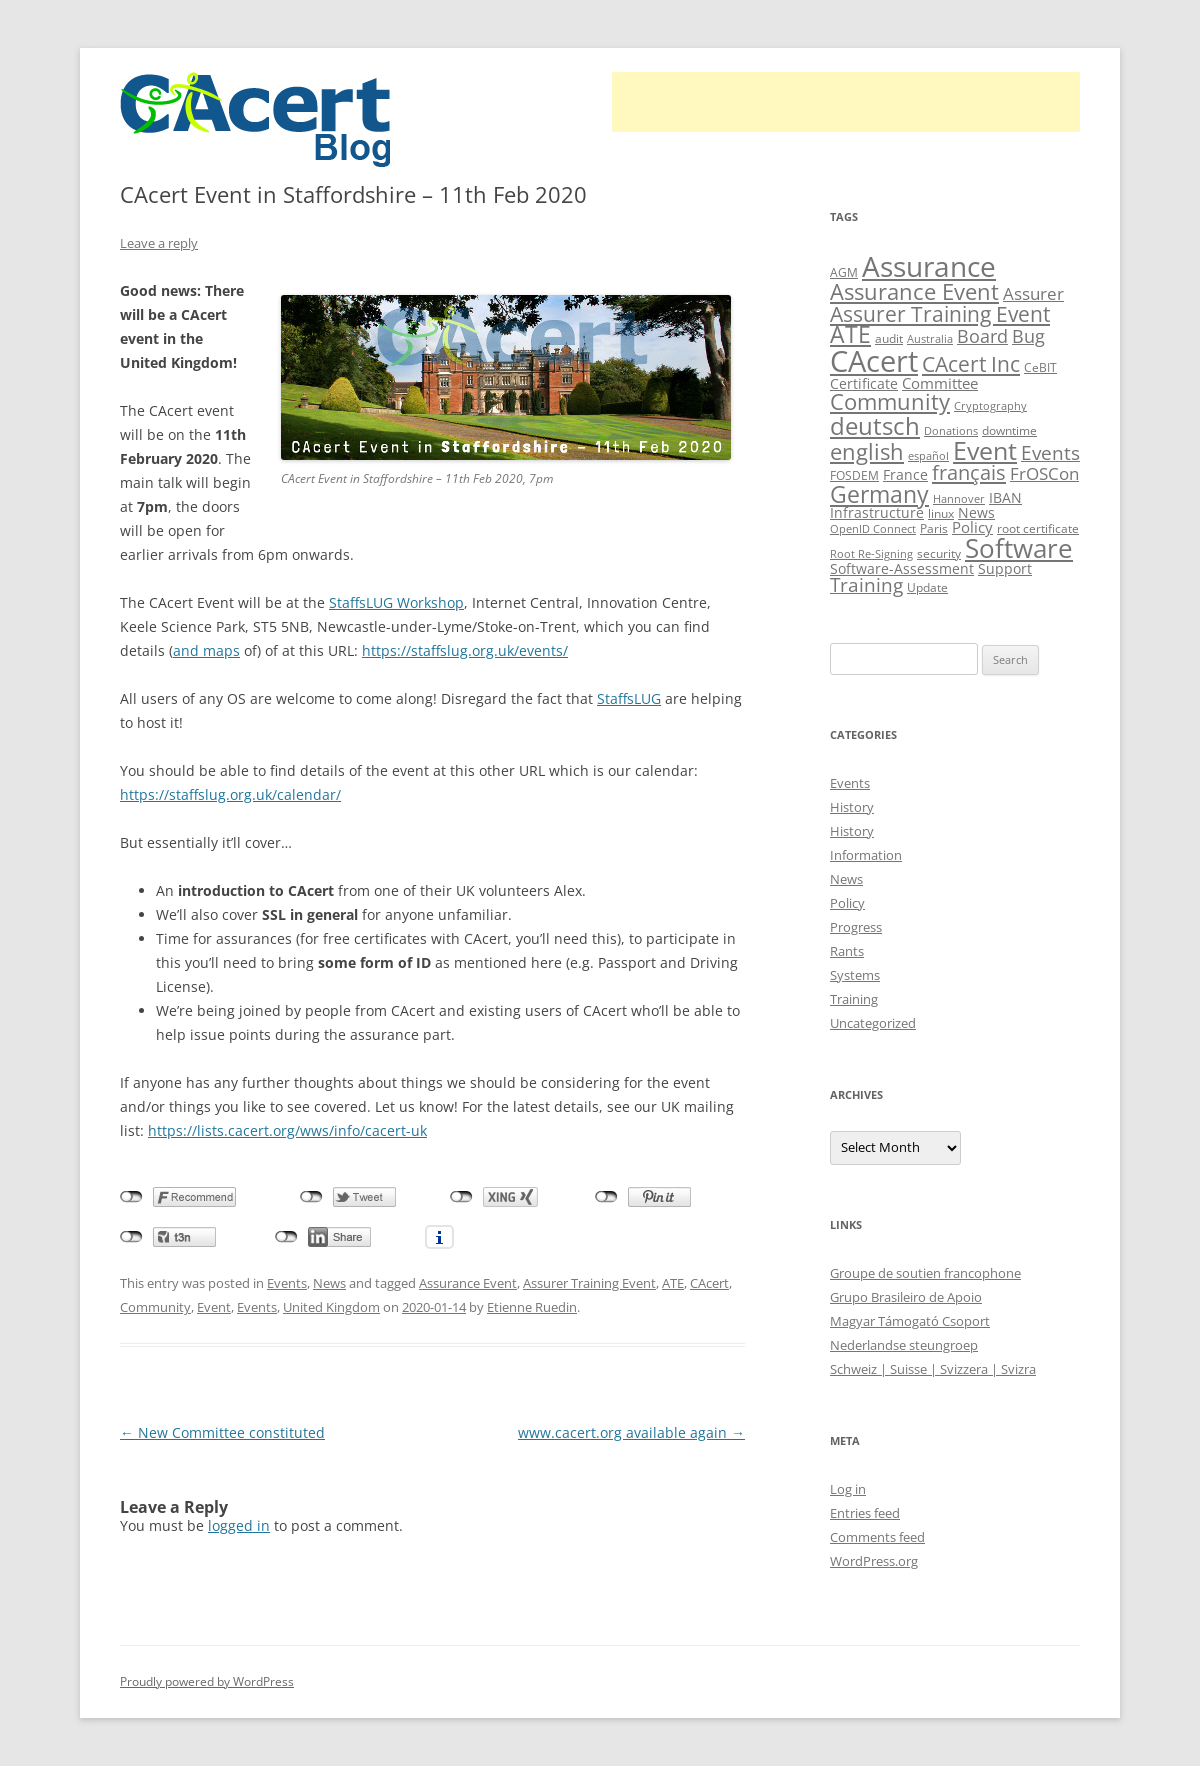 Image resolution: width=1200 pixels, height=1766 pixels. I want to click on WordPress.org, so click(874, 1561).